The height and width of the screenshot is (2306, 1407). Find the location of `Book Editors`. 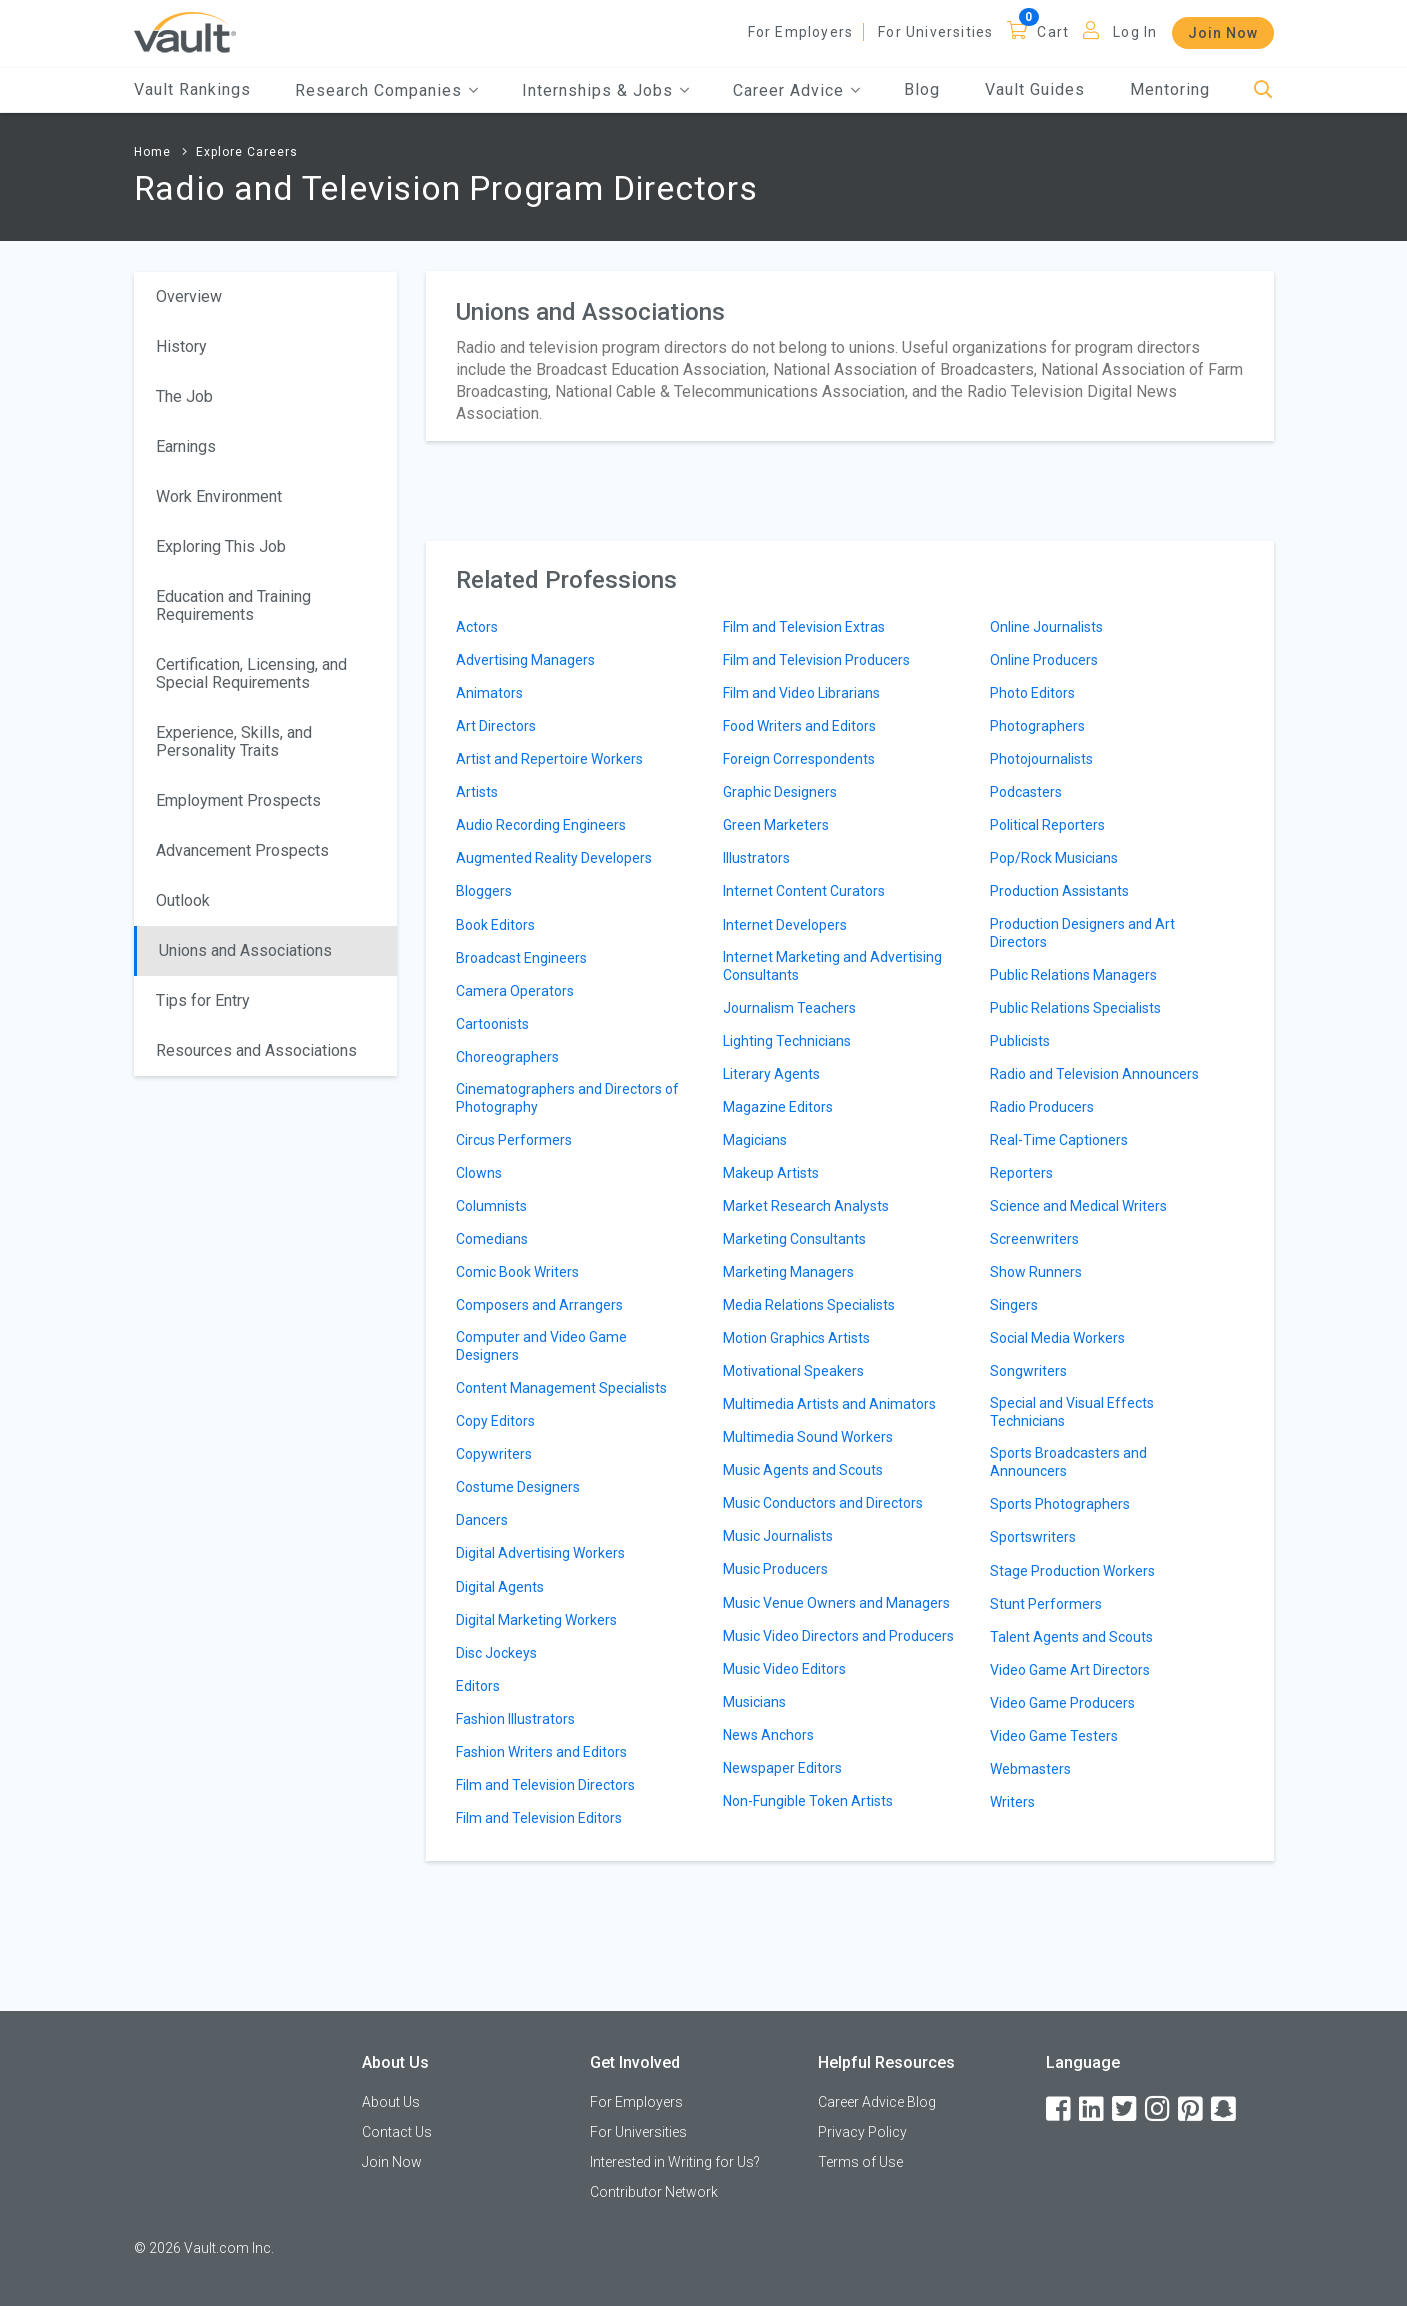

Book Editors is located at coordinates (495, 925).